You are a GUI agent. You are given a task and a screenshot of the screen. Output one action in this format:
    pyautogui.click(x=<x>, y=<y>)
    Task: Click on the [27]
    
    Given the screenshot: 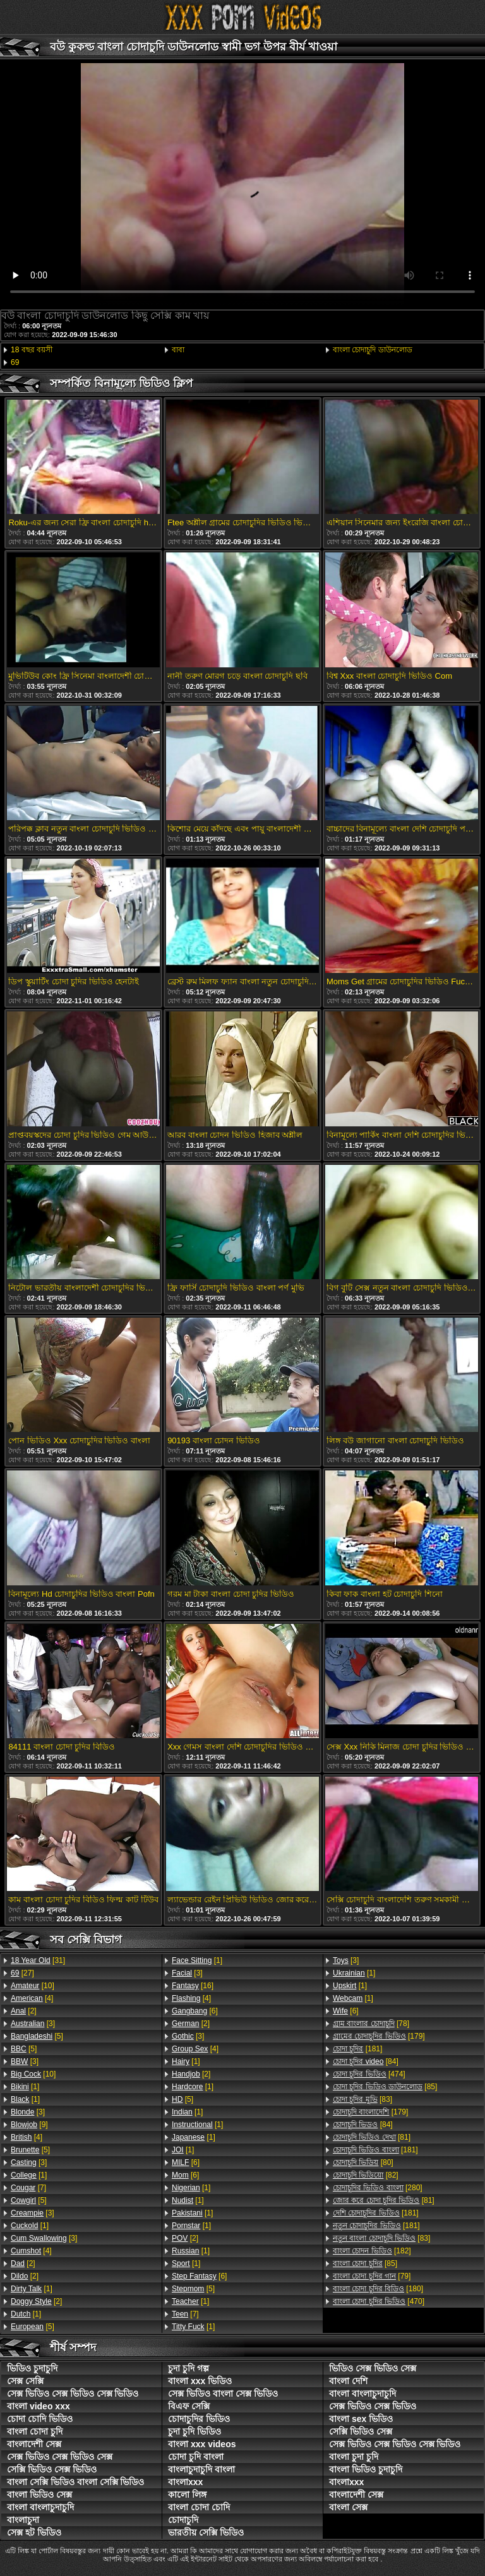 What is the action you would take?
    pyautogui.click(x=22, y=1973)
    